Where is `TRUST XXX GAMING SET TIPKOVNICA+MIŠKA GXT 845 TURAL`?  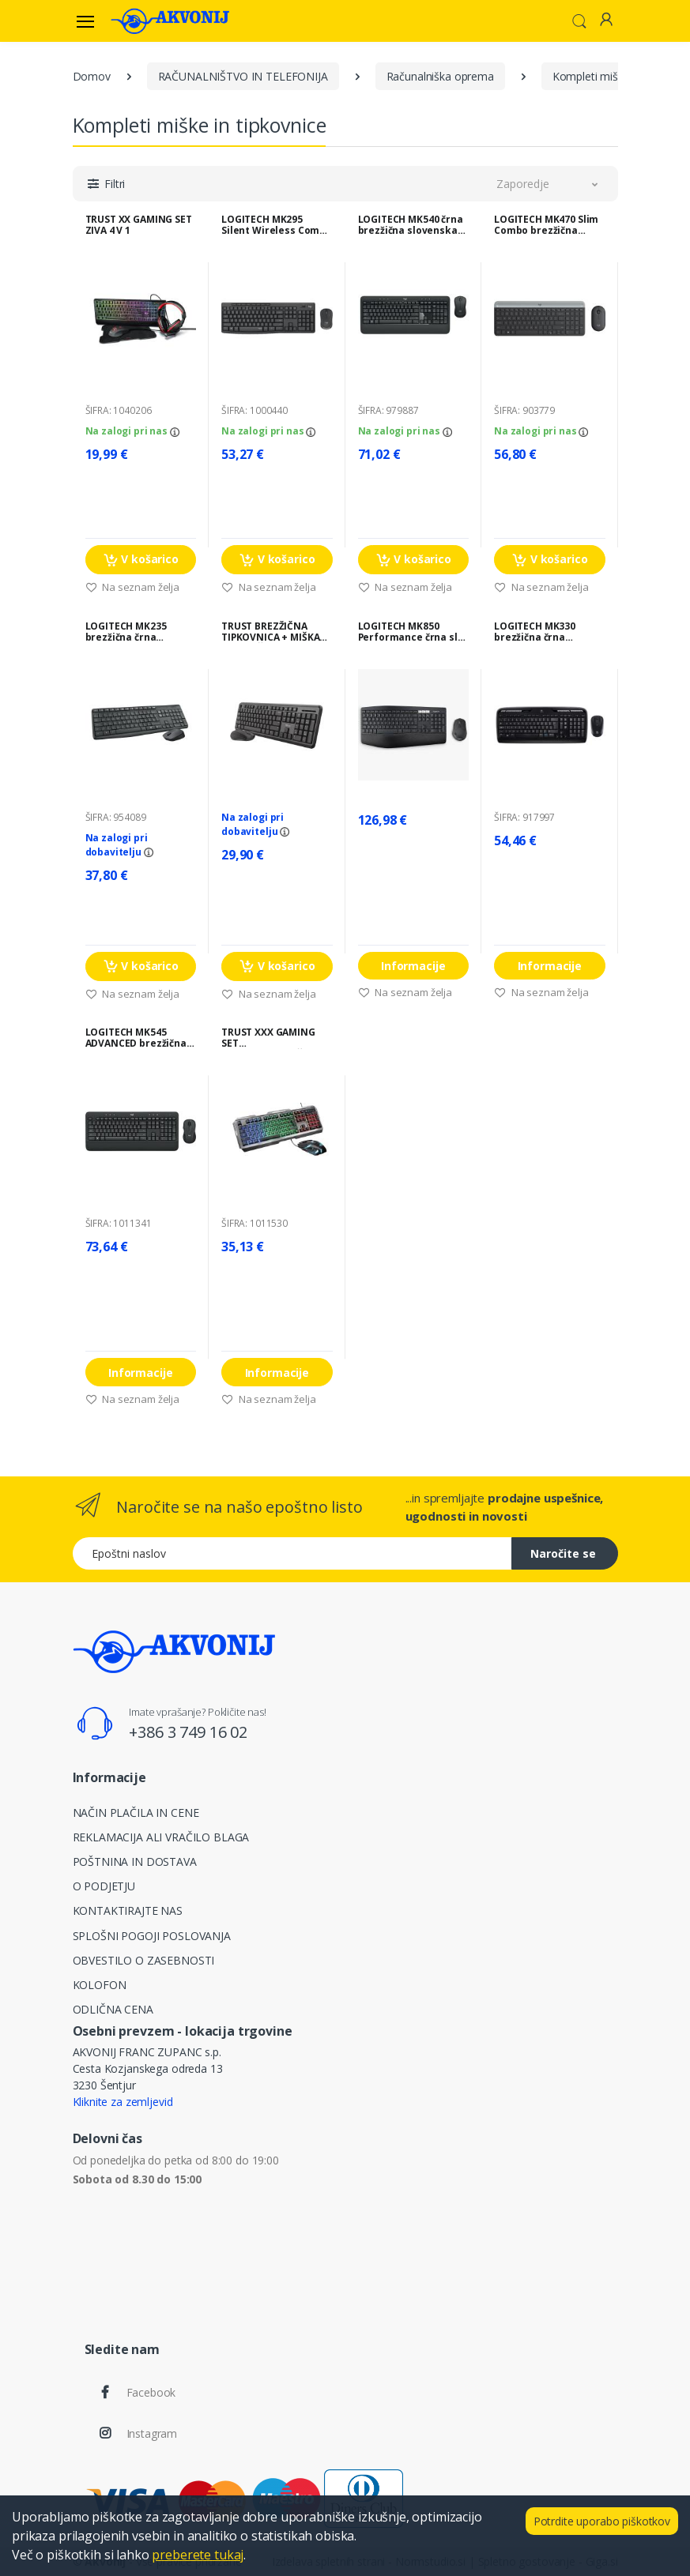
TRUST XXX GAMING SET TIPKOVNICA+MIŠKA GXT 845 TURAL is located at coordinates (268, 1038).